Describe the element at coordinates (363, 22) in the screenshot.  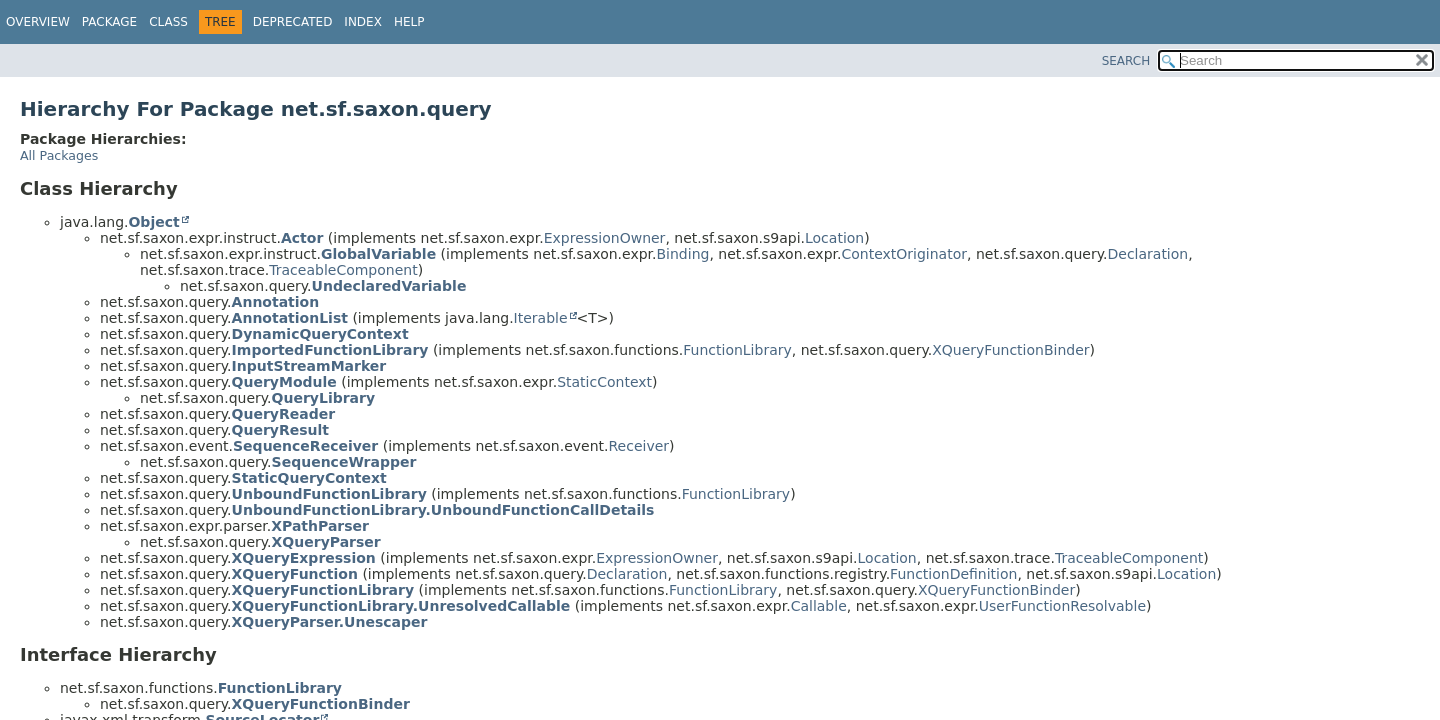
I see `Index` at that location.